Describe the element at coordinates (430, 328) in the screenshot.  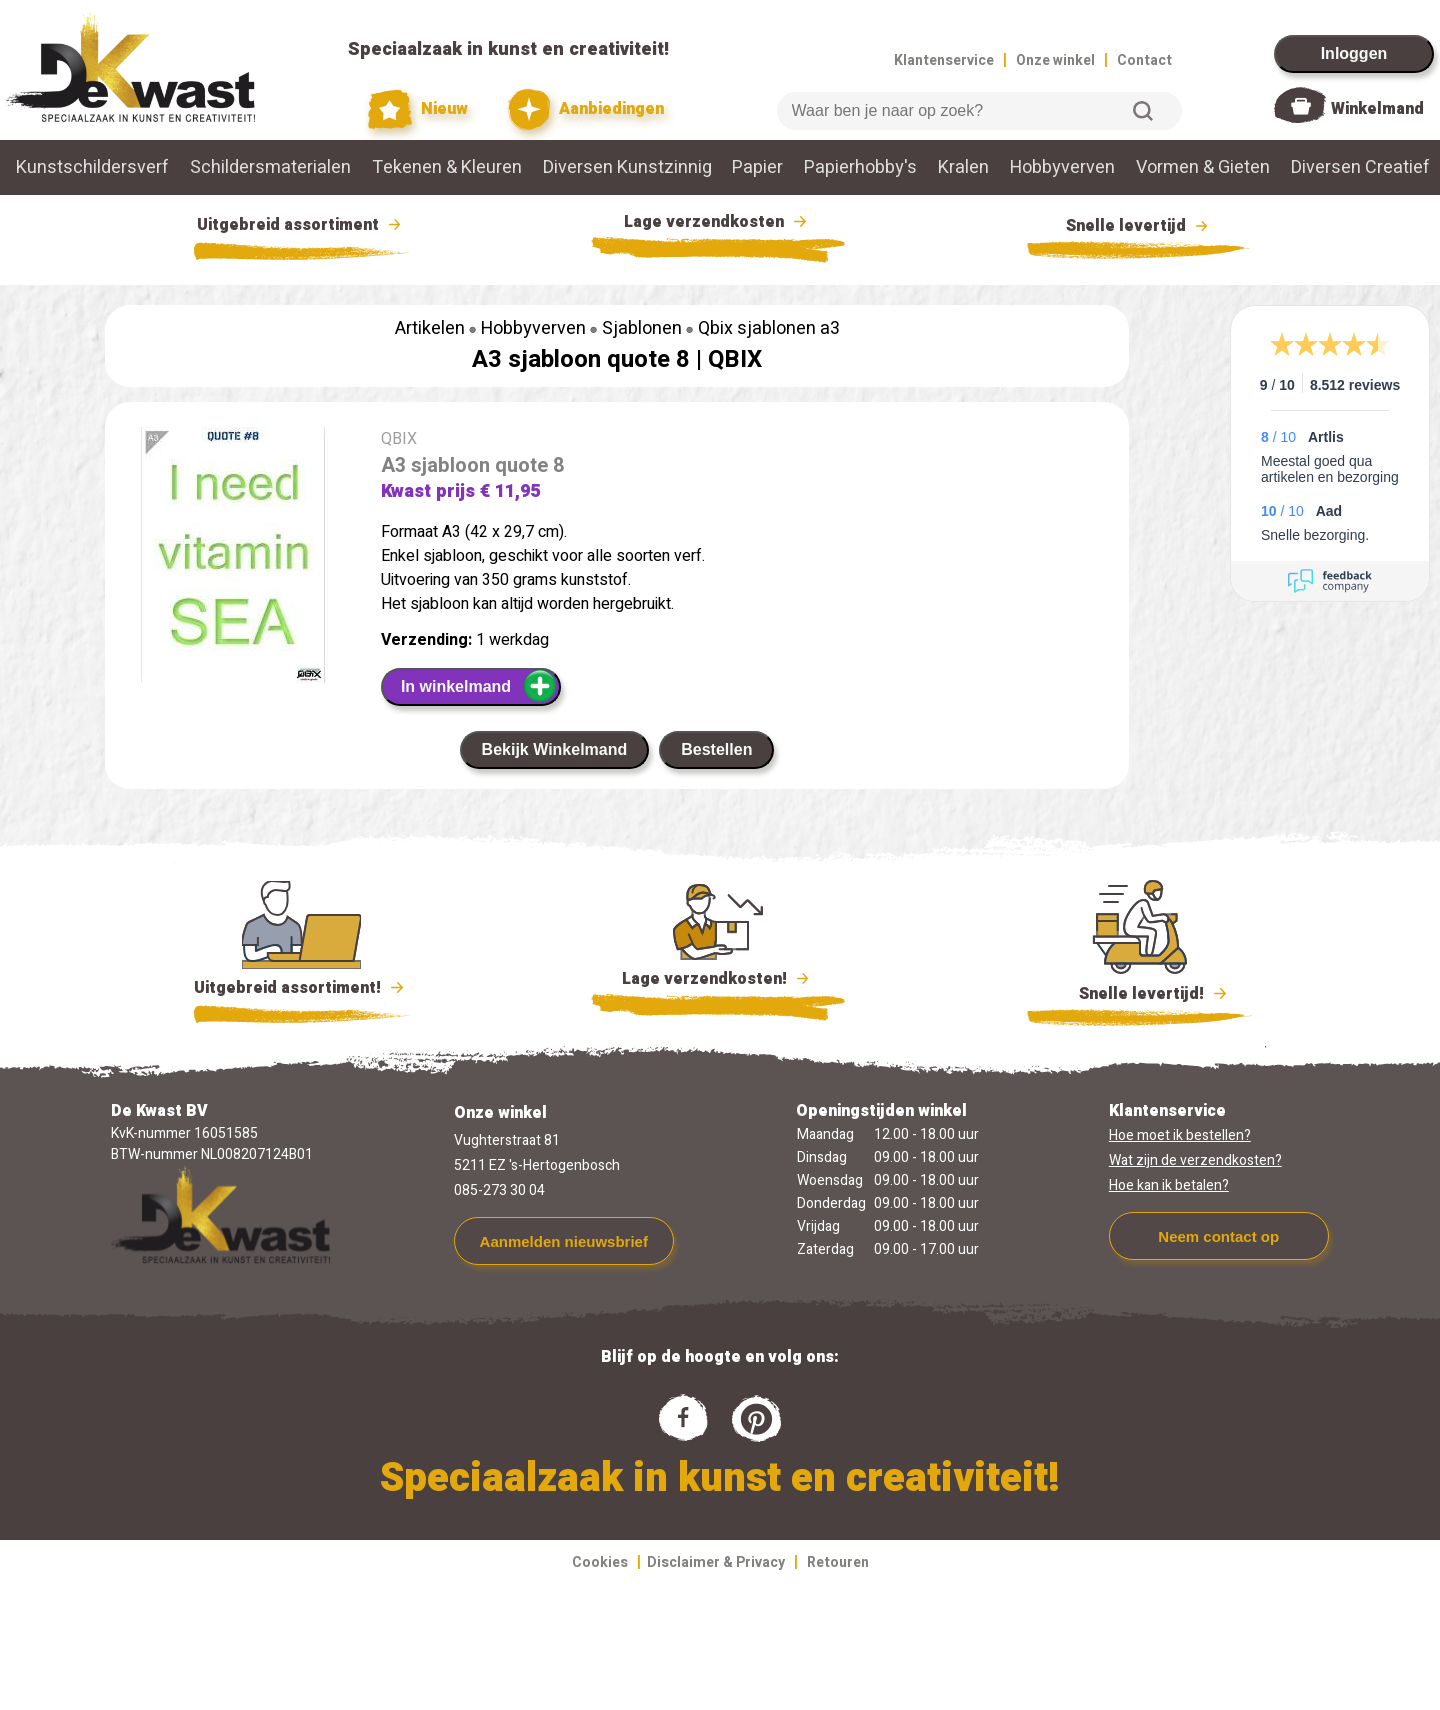
I see `Artikelen` at that location.